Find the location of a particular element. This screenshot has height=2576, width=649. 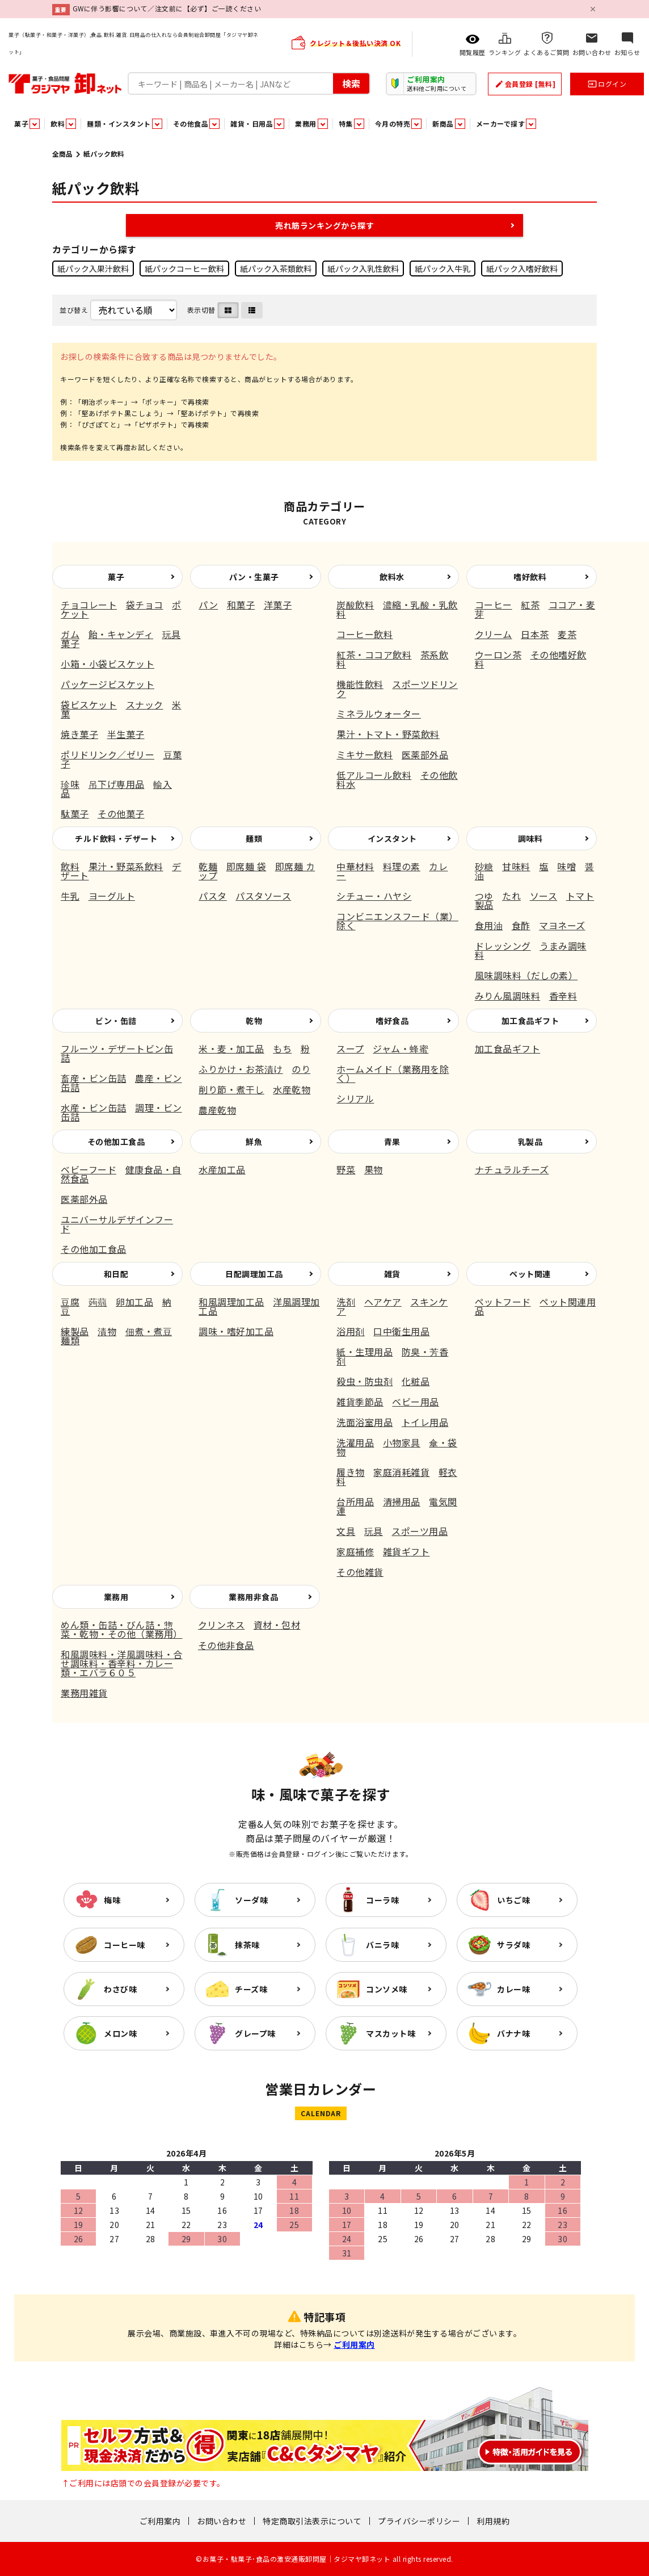

その他菓子 is located at coordinates (121, 813).